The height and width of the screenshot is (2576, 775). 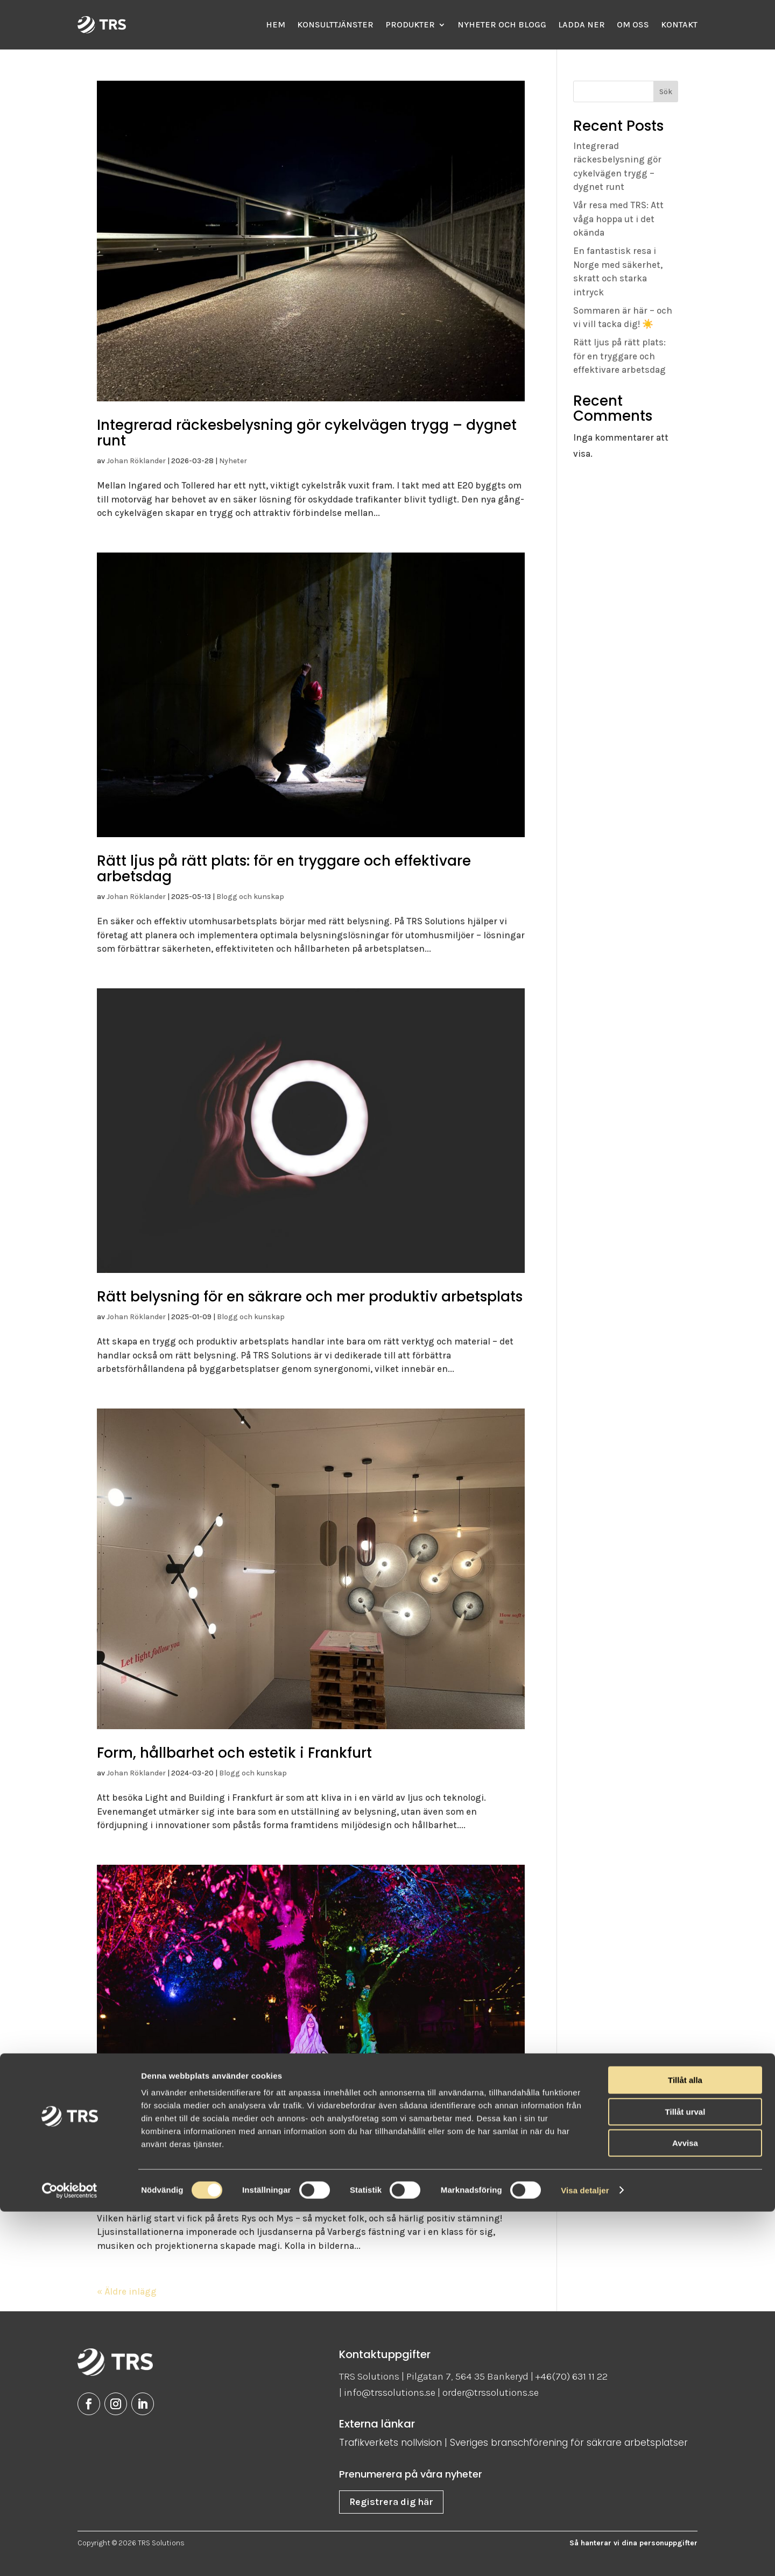 What do you see at coordinates (389, 2392) in the screenshot?
I see `info@trssolutions.se` at bounding box center [389, 2392].